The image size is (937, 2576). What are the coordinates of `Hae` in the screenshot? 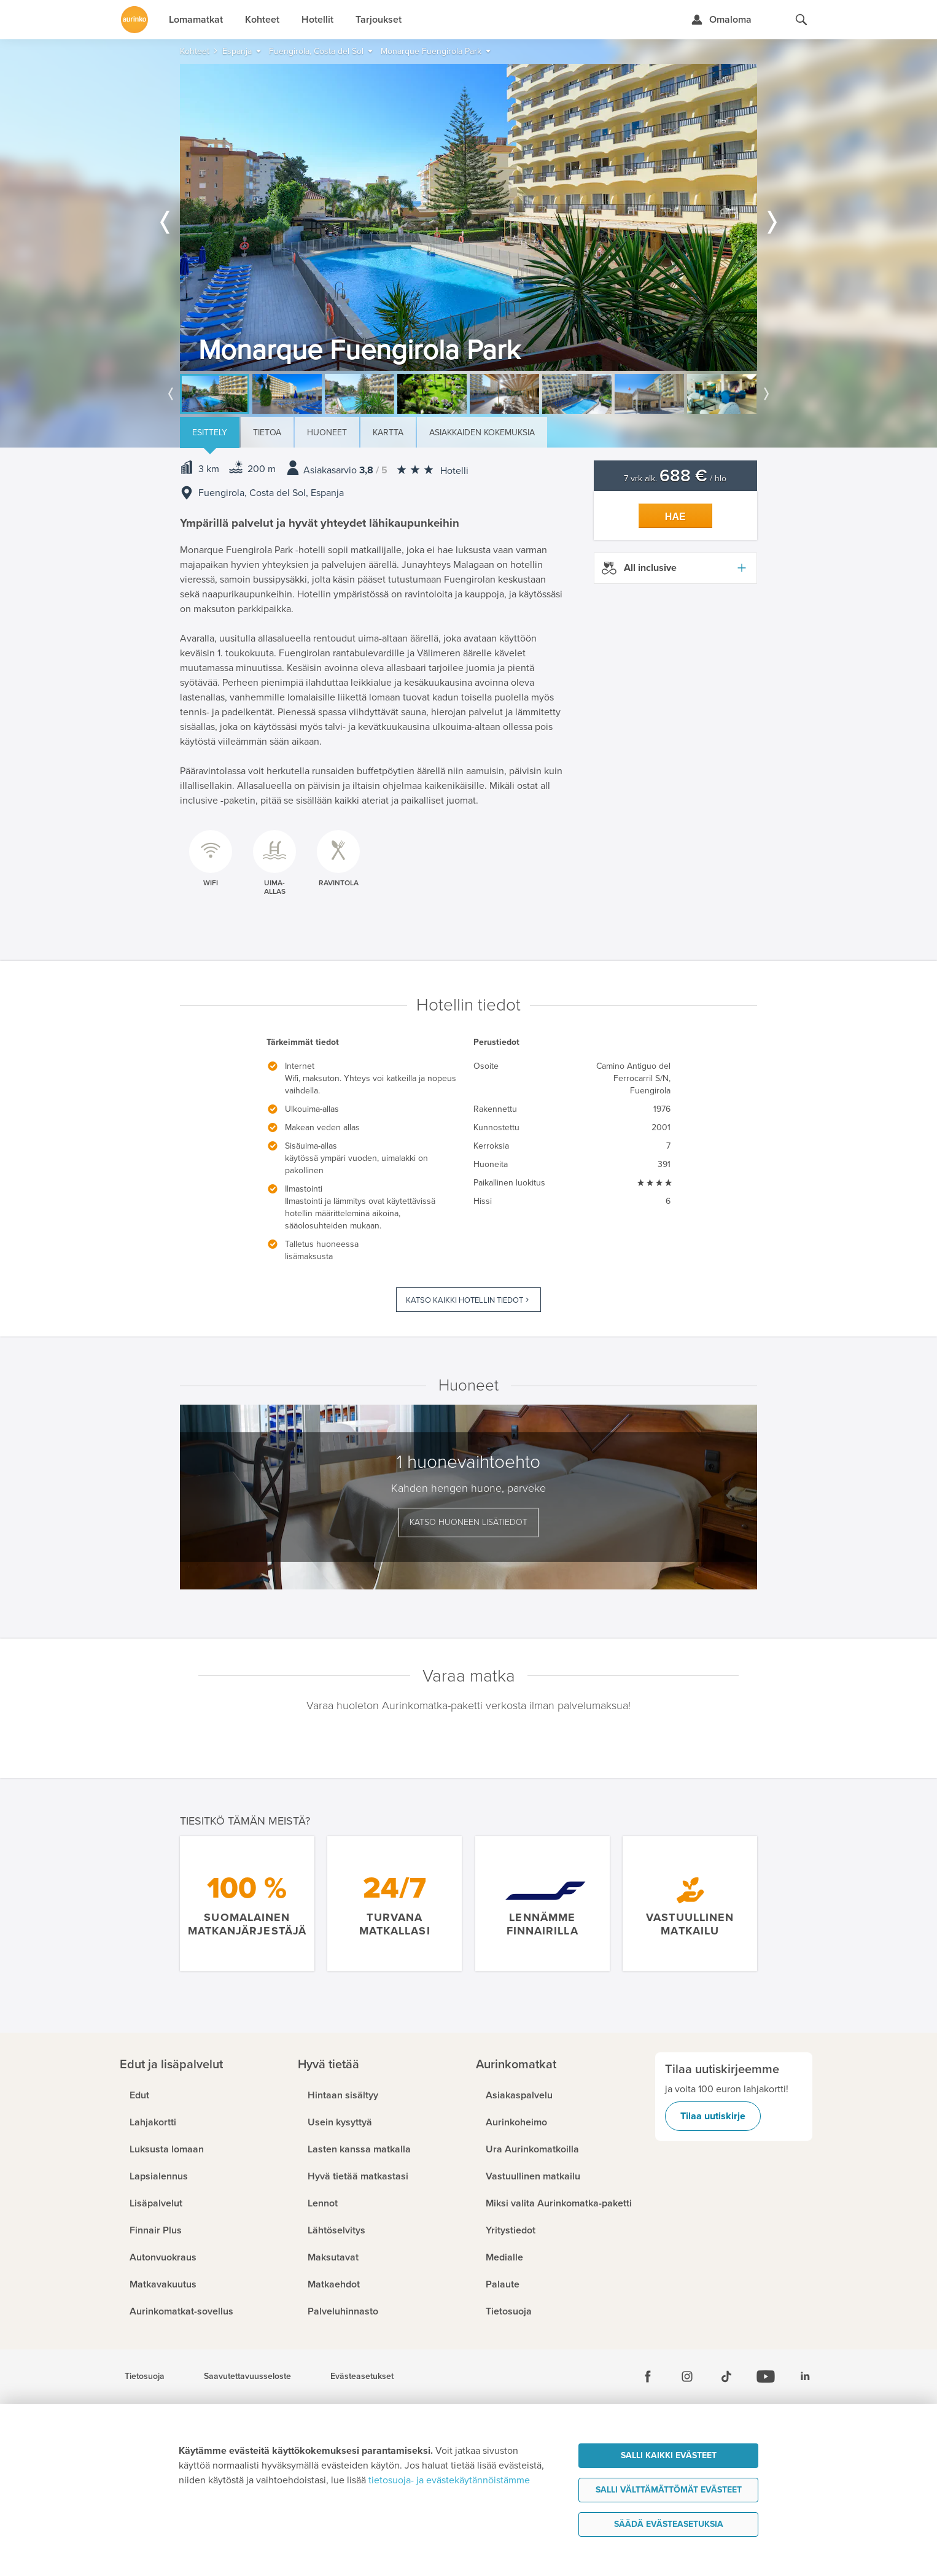 It's located at (675, 516).